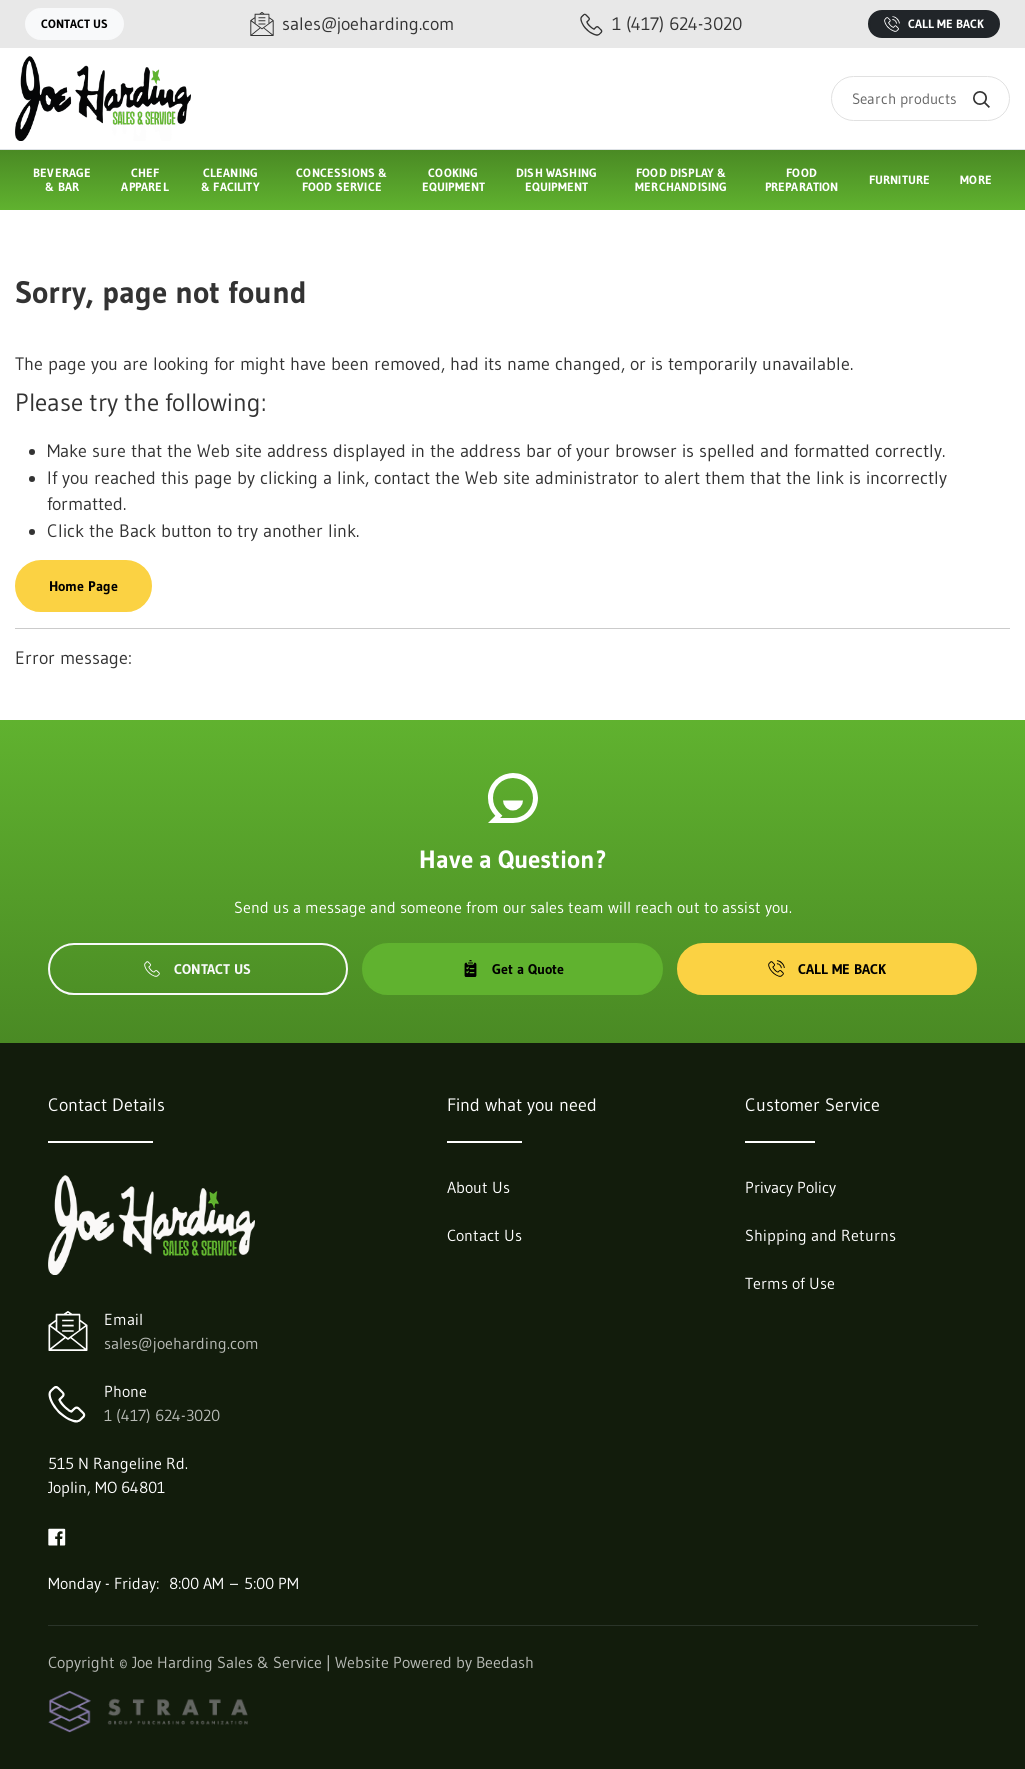 This screenshot has height=1769, width=1025. Describe the element at coordinates (661, 24) in the screenshot. I see `[Call 1 (417) 624-3020]` at that location.